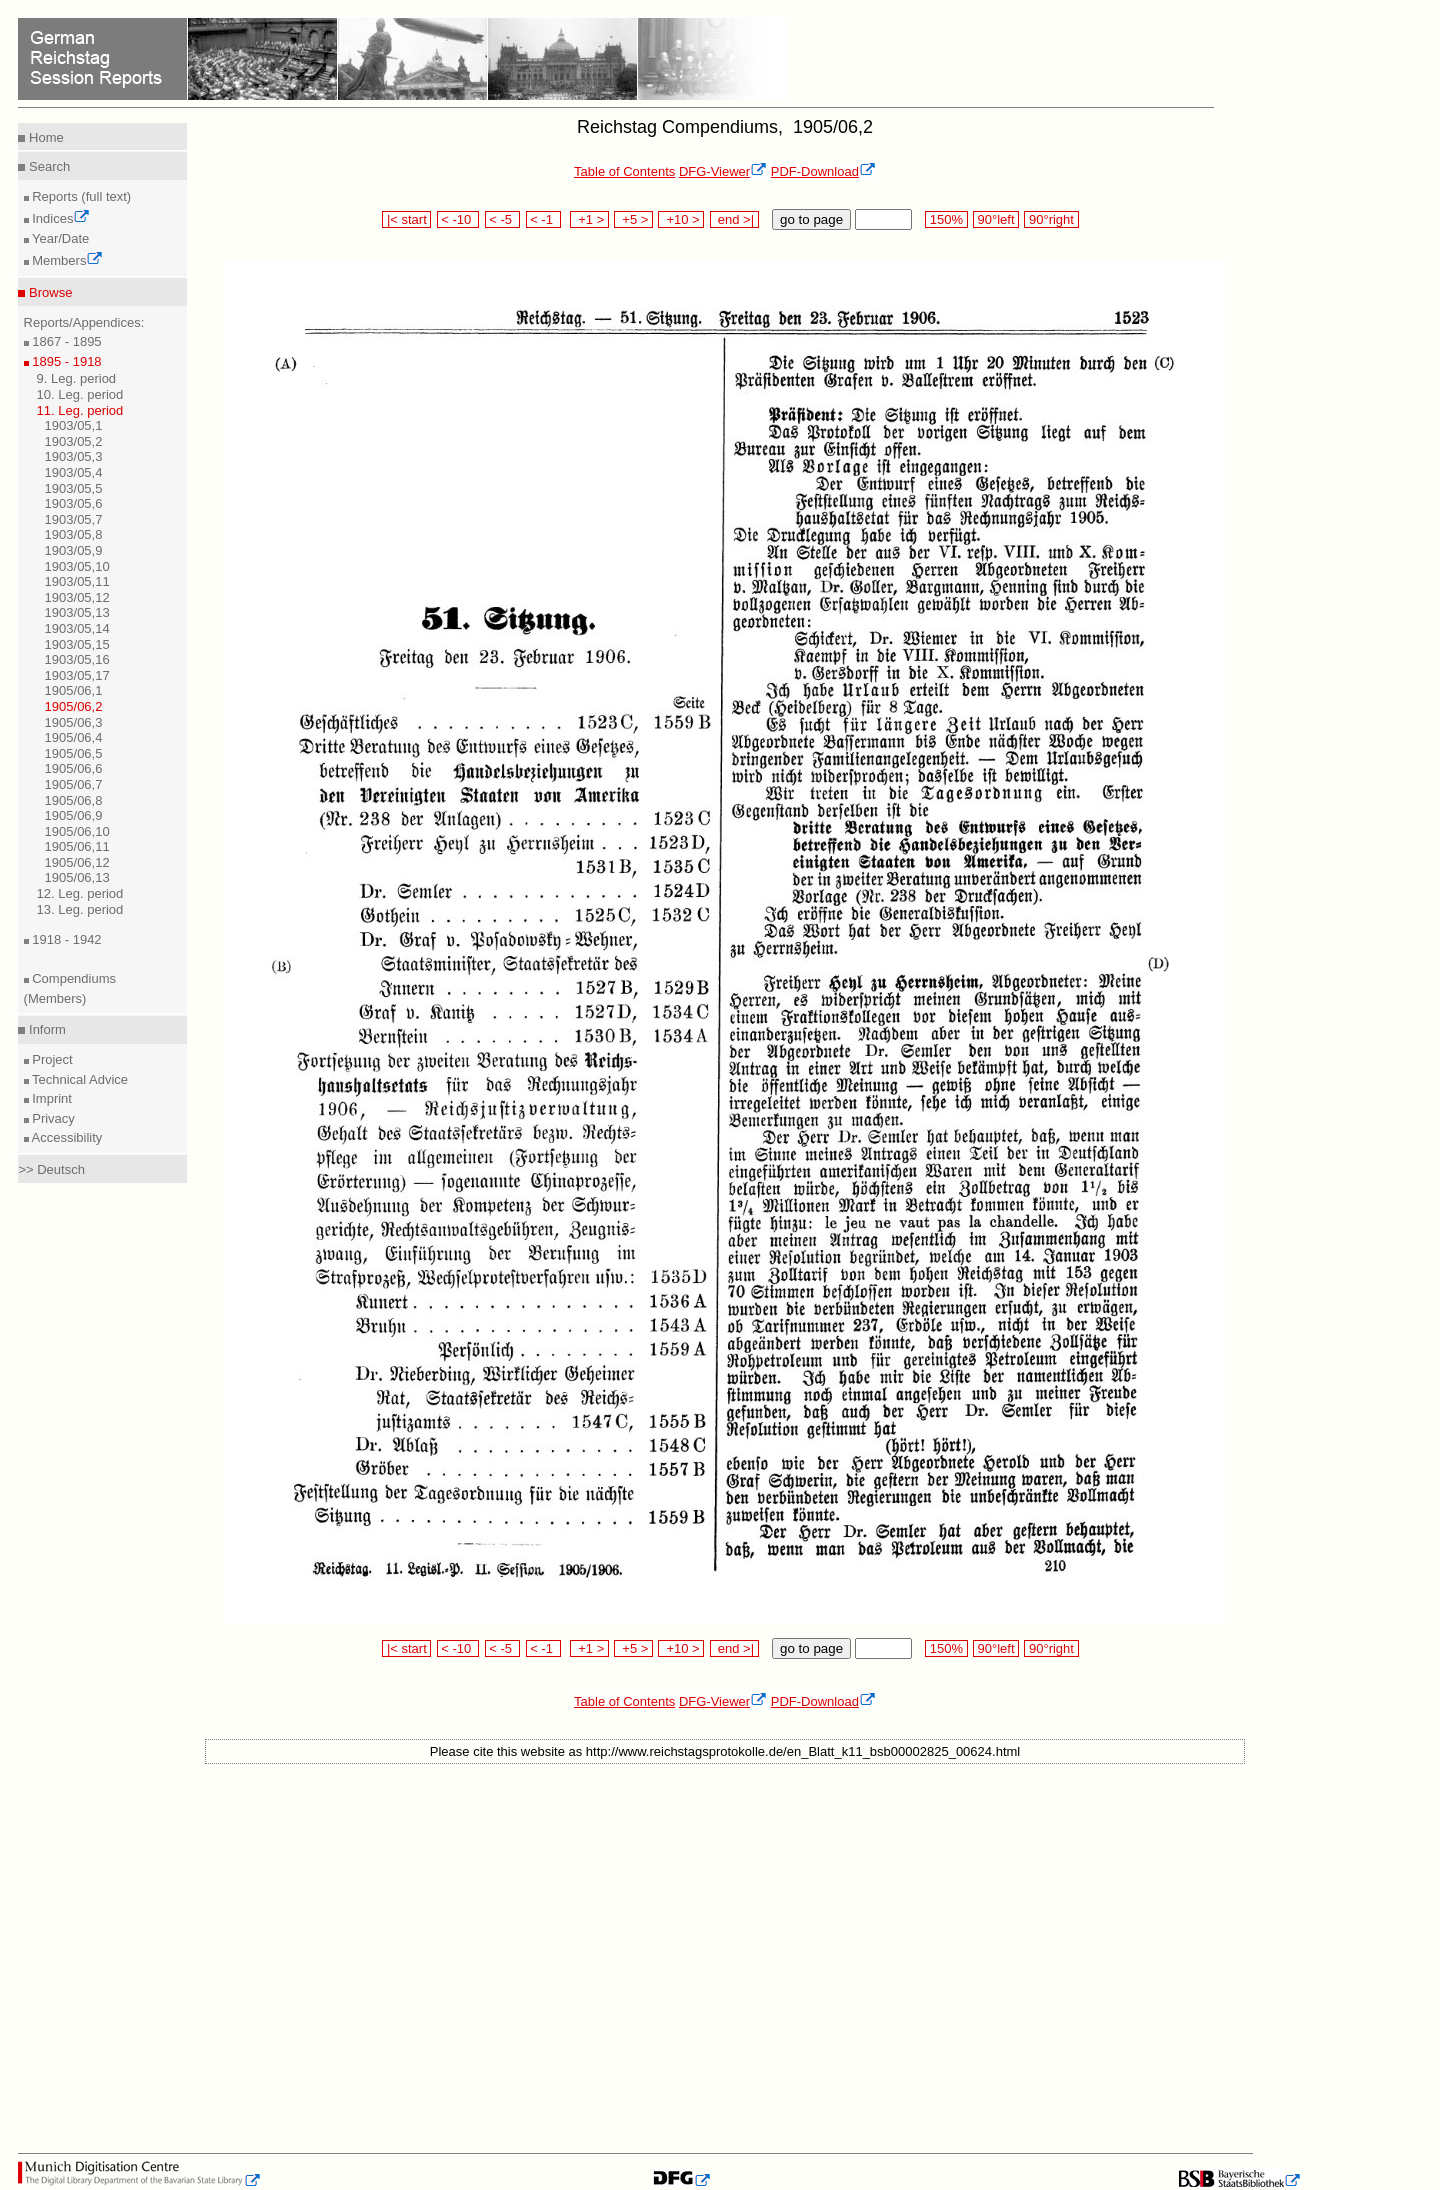 The width and height of the screenshot is (1440, 2190). What do you see at coordinates (66, 260) in the screenshot?
I see `Members` at bounding box center [66, 260].